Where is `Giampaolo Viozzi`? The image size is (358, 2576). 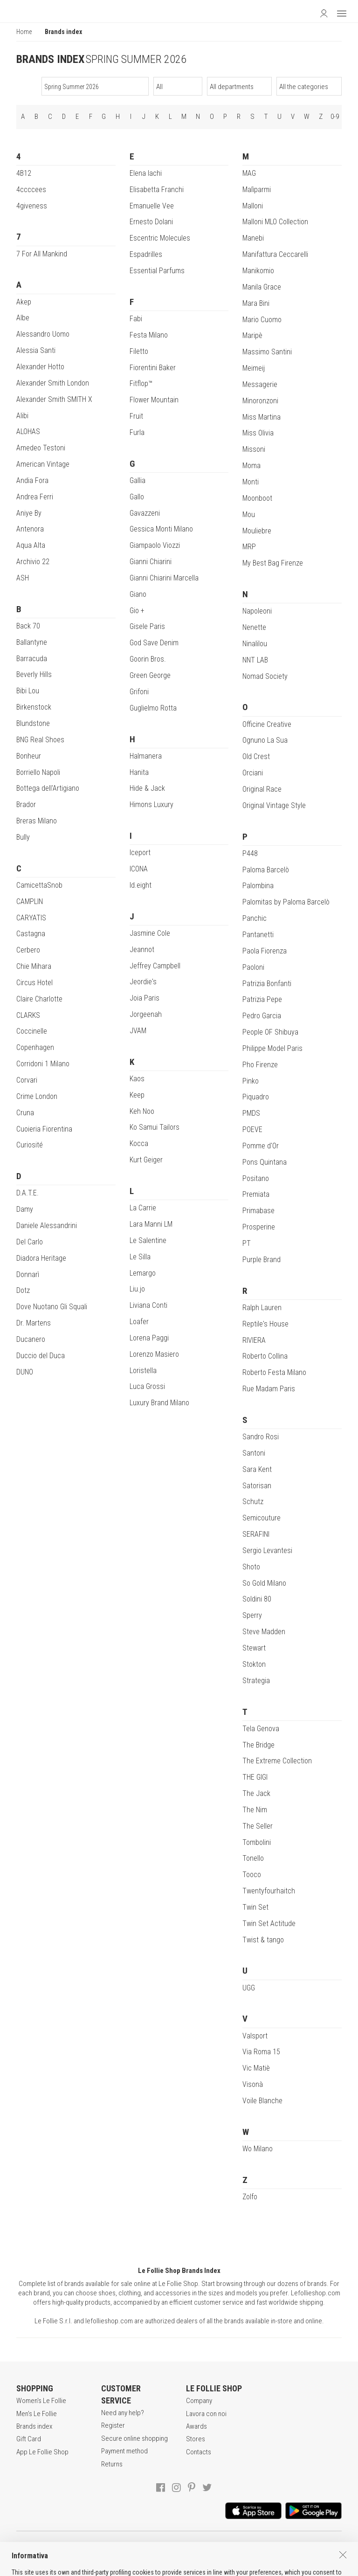
Giampaolo Viozzi is located at coordinates (155, 545).